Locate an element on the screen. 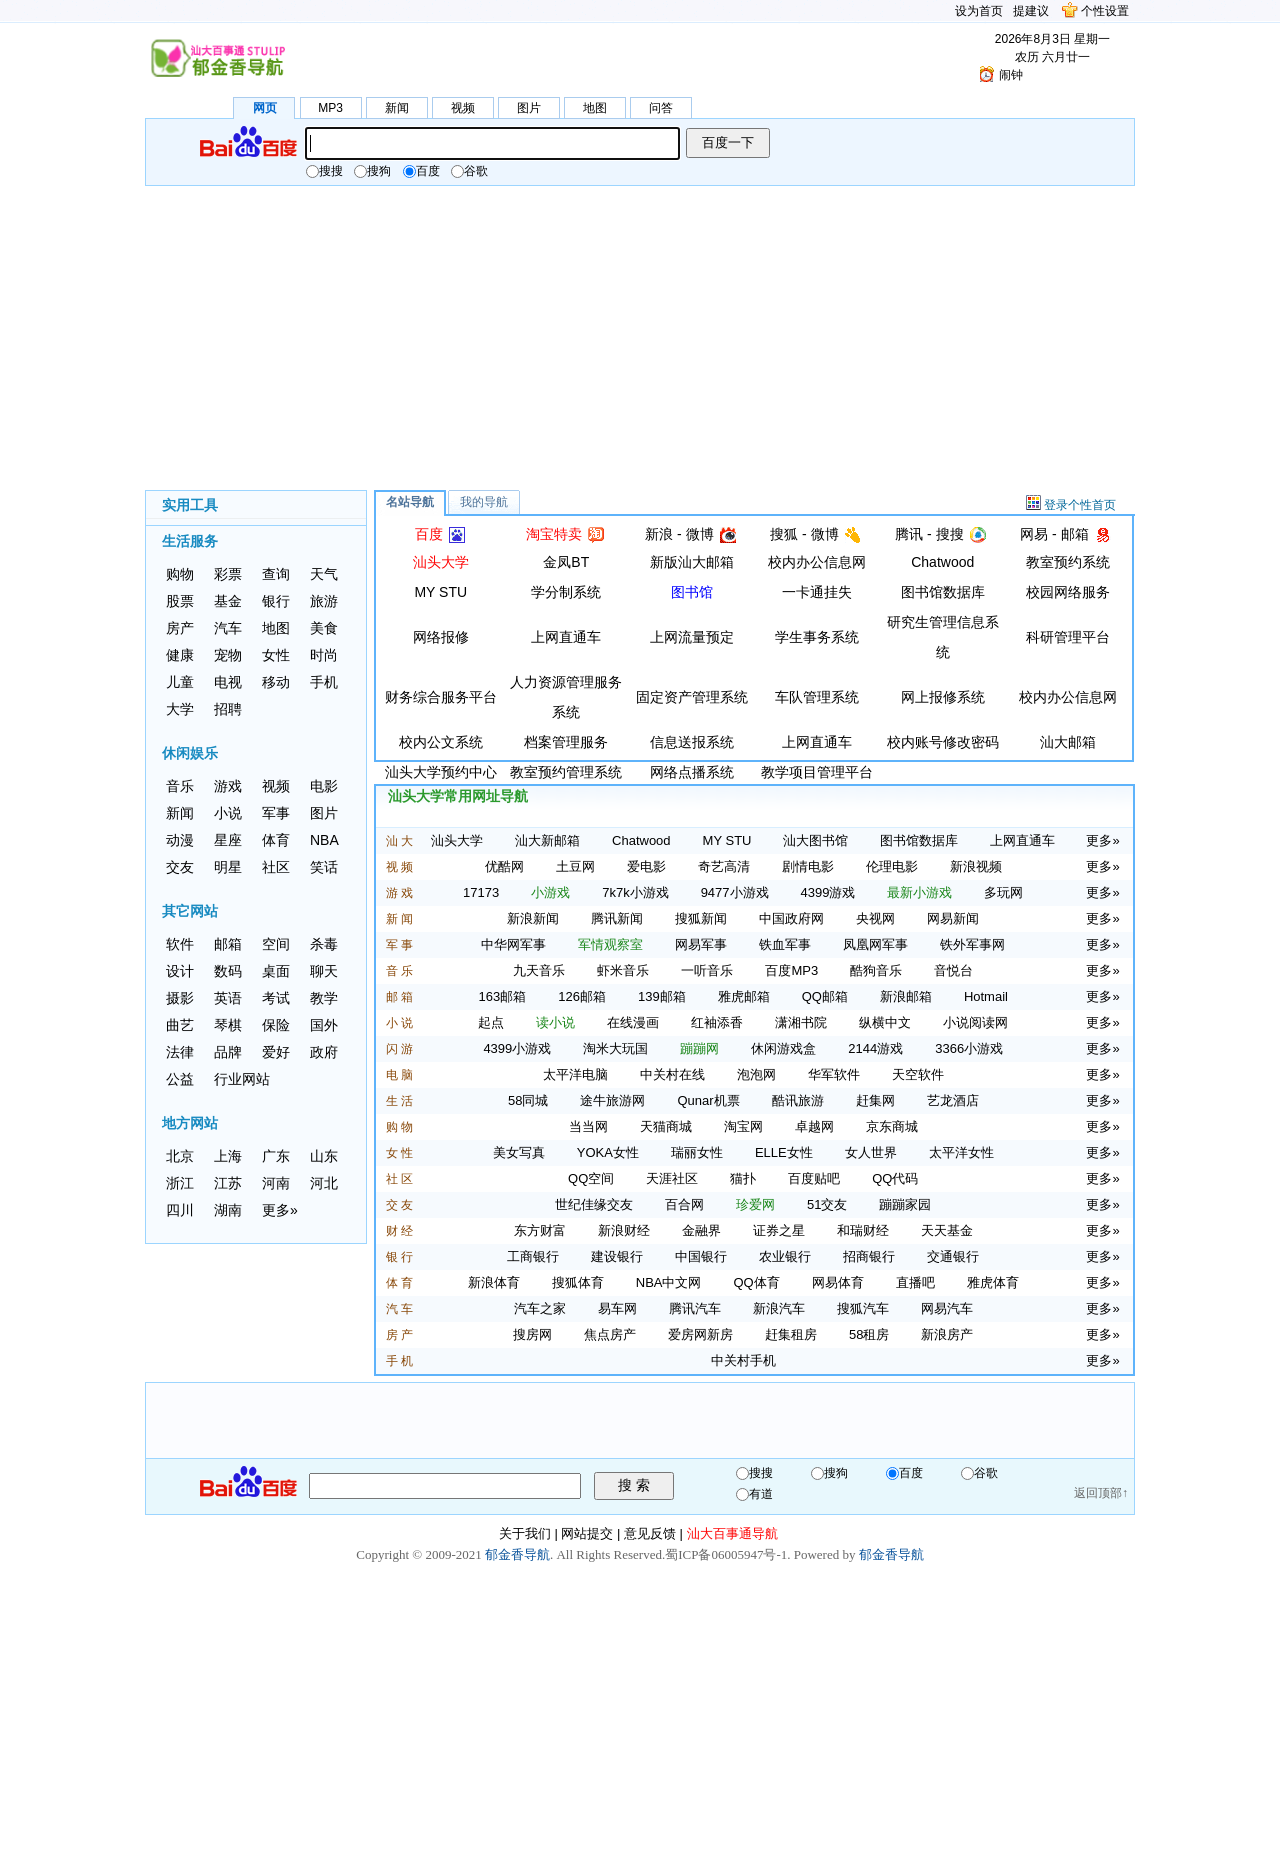 Image resolution: width=1280 pixels, height=1853 pixels. 桌面 is located at coordinates (276, 971).